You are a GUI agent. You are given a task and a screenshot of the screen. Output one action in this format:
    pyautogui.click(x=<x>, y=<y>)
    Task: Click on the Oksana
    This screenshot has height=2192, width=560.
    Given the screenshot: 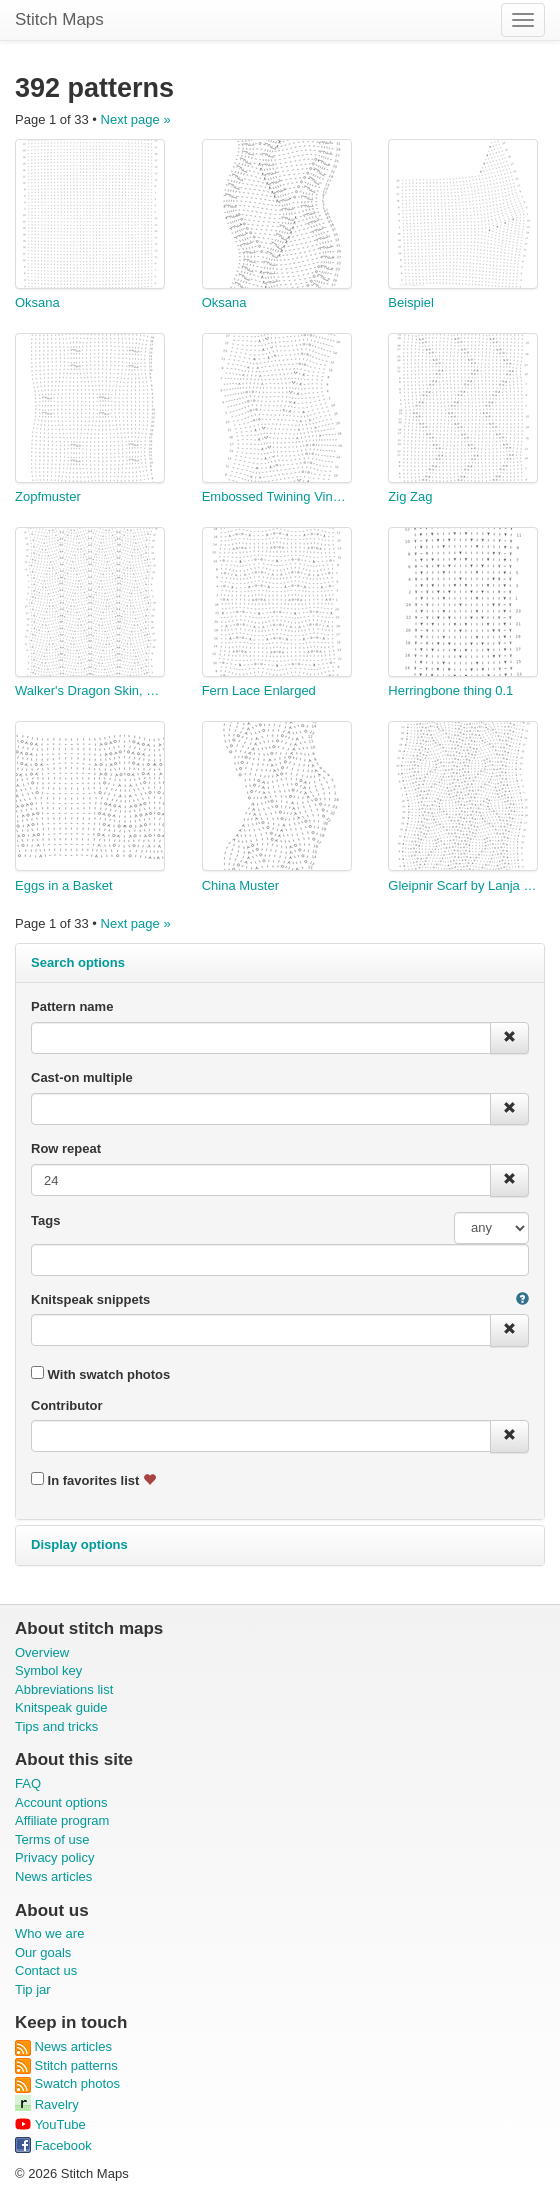 What is the action you would take?
    pyautogui.click(x=37, y=302)
    